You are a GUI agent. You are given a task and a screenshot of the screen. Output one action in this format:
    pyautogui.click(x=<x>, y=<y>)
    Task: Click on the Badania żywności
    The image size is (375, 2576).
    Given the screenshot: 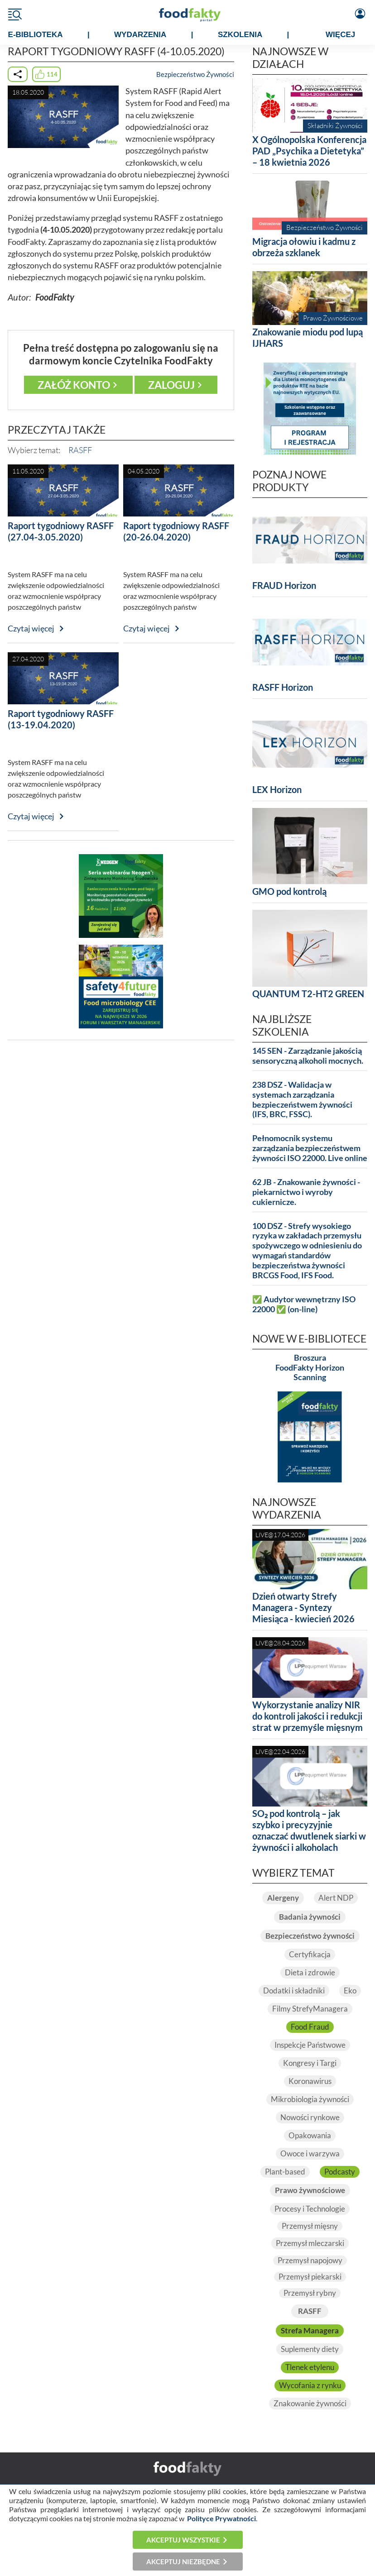 What is the action you would take?
    pyautogui.click(x=310, y=1916)
    